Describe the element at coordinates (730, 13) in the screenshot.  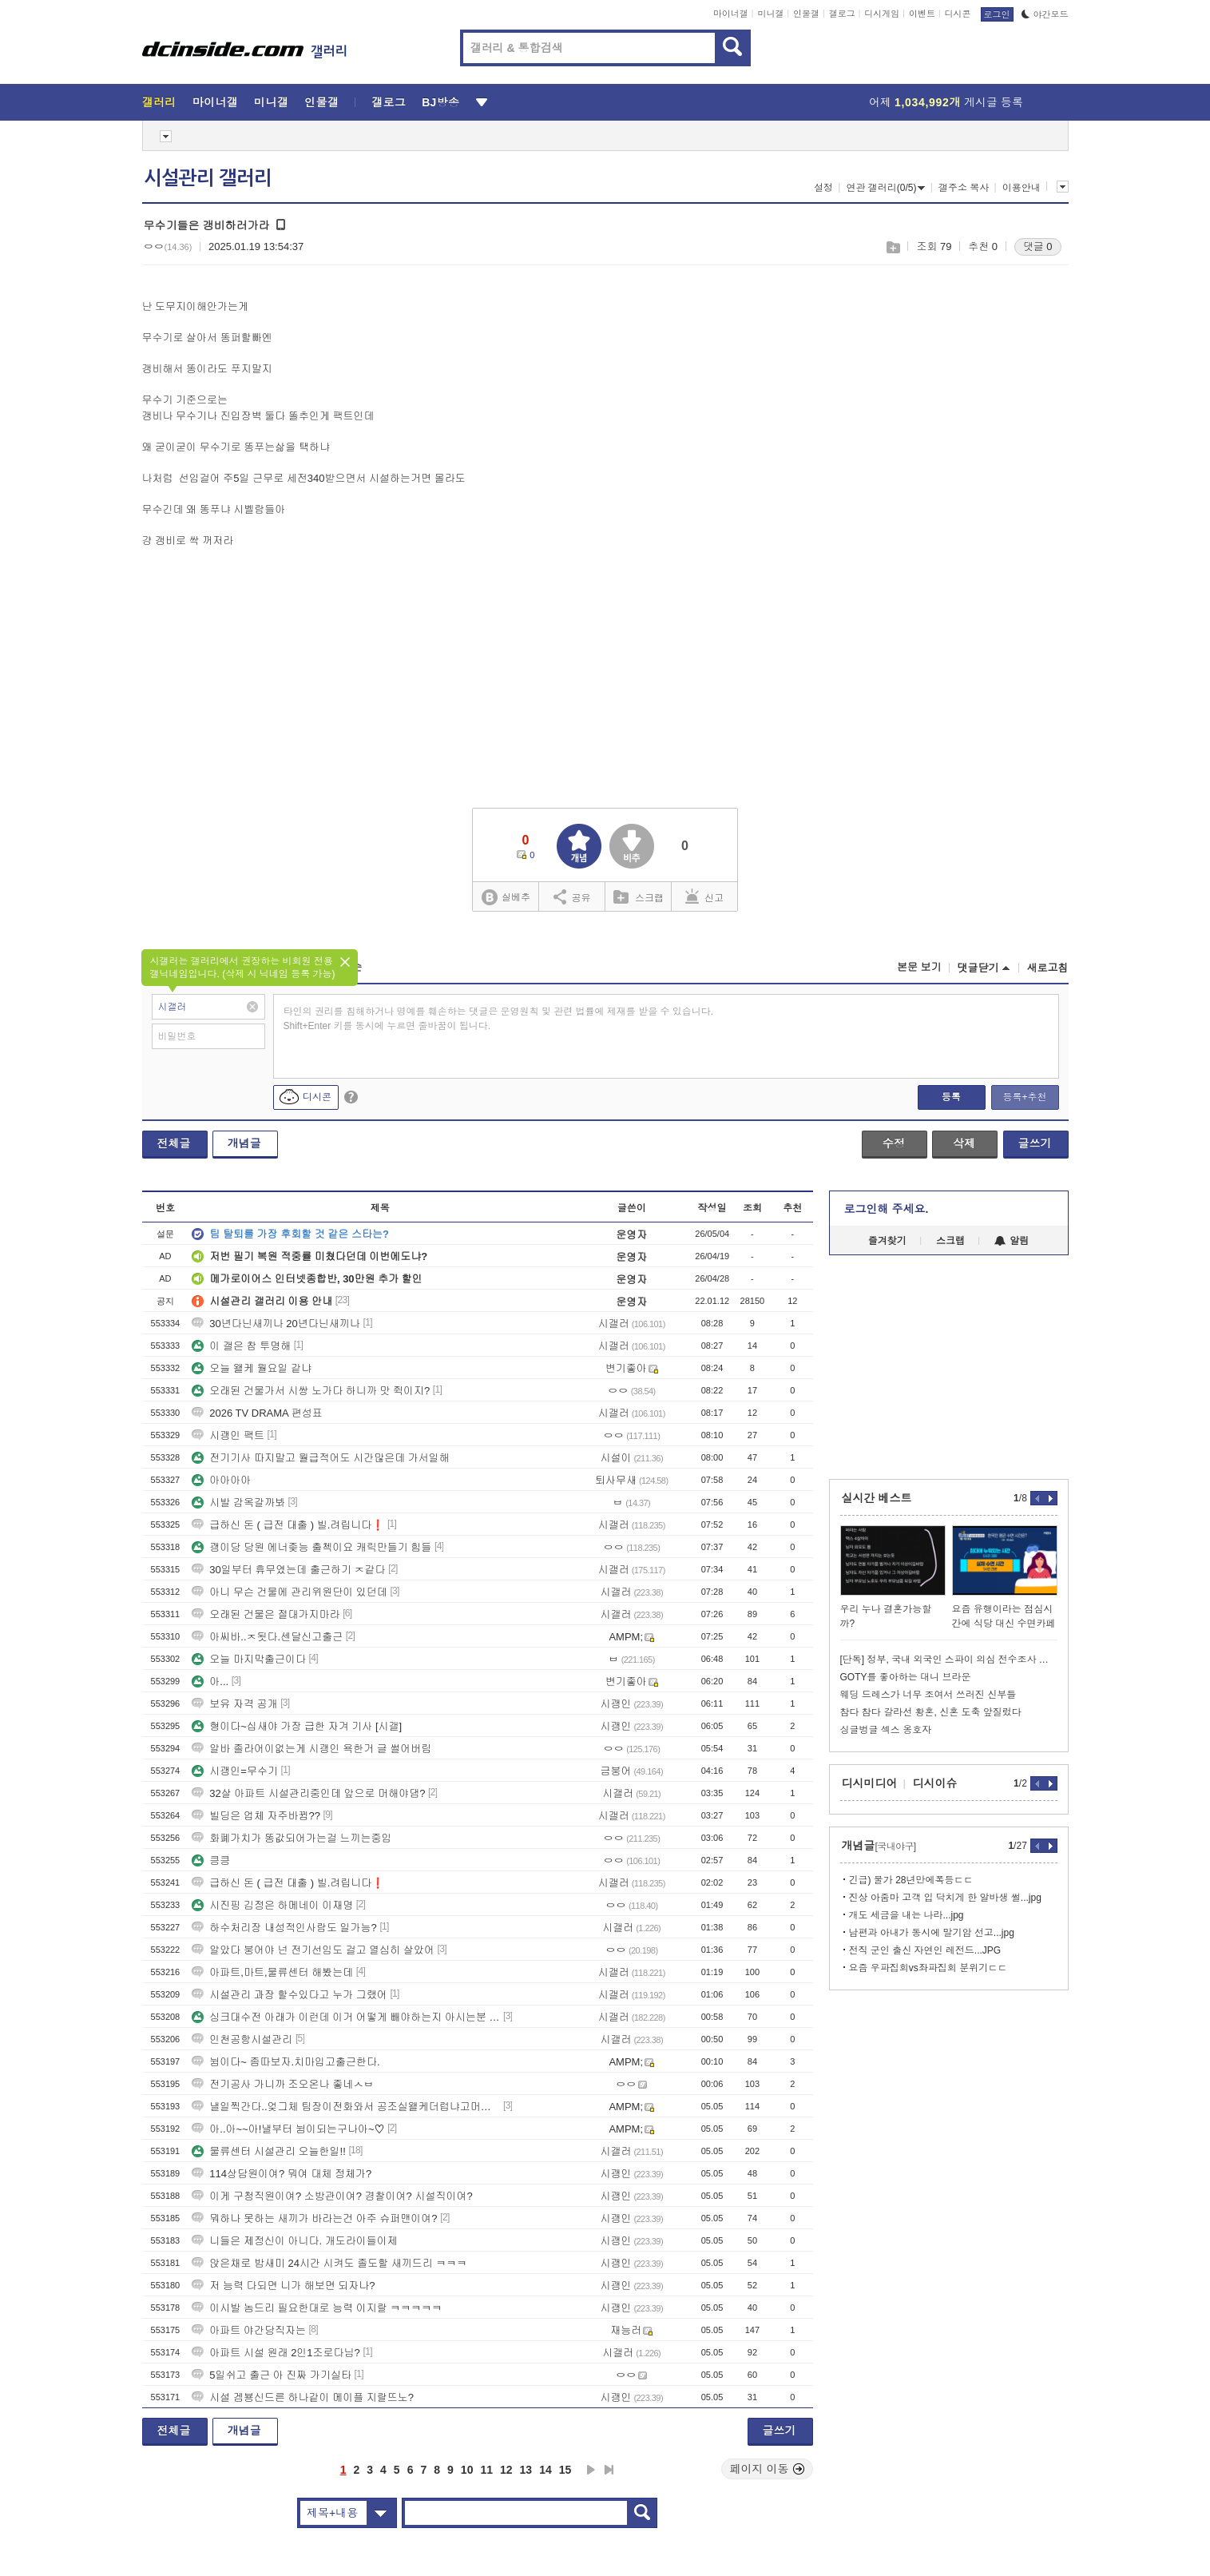
I see `마이너갤` at that location.